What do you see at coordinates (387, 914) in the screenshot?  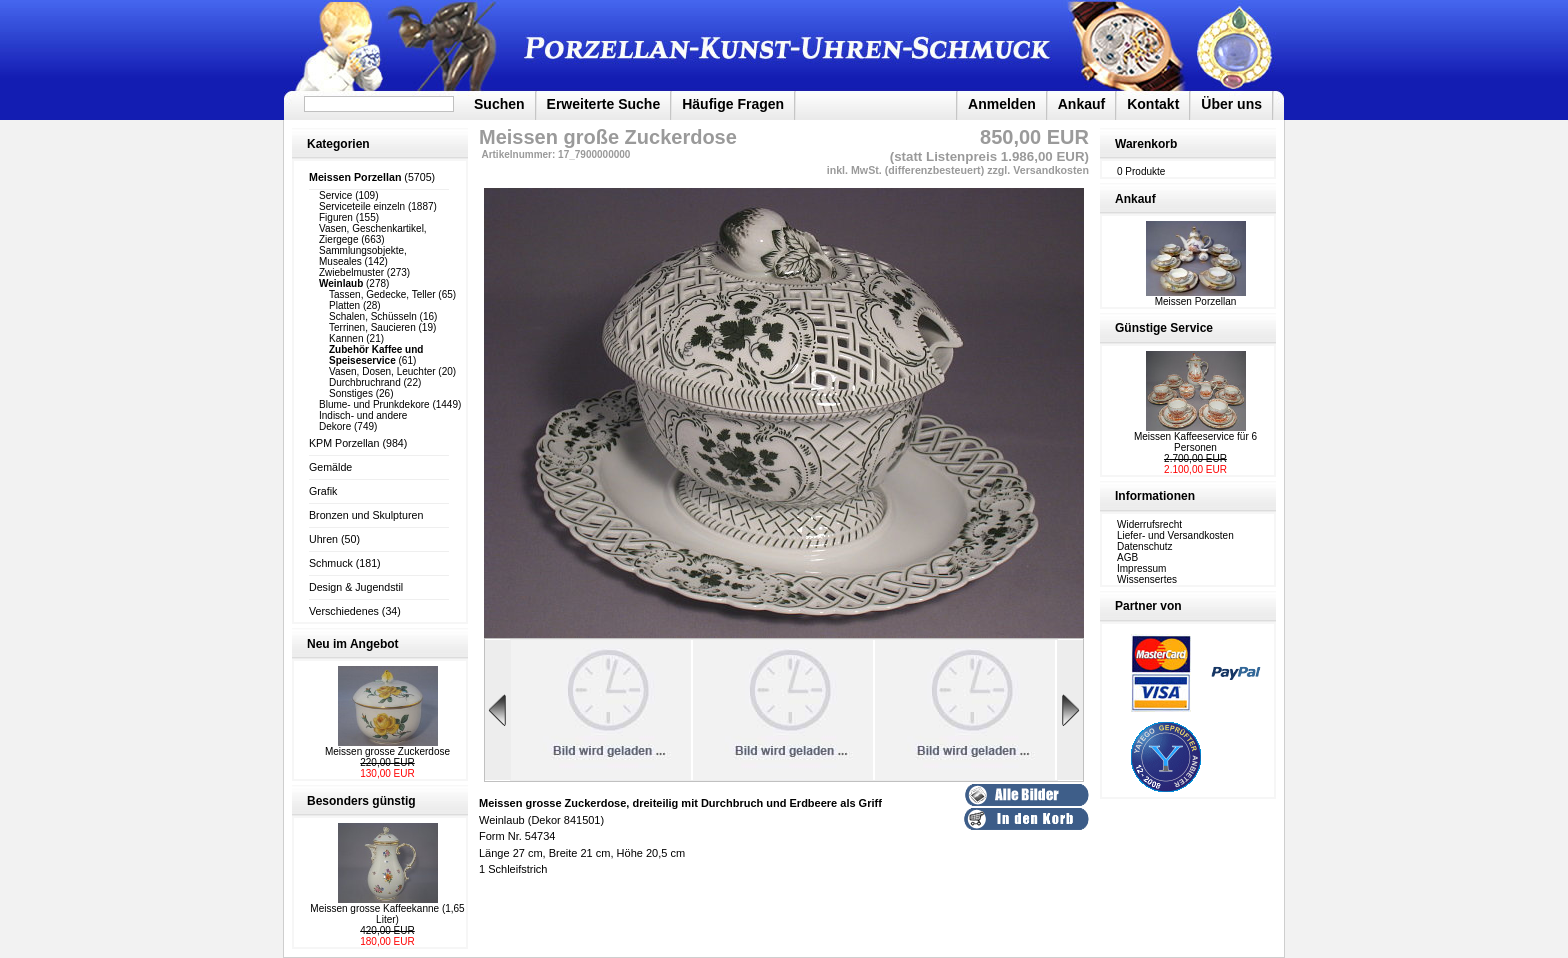 I see `Meissen grosse Kaffeekanne (1,65 Liter)` at bounding box center [387, 914].